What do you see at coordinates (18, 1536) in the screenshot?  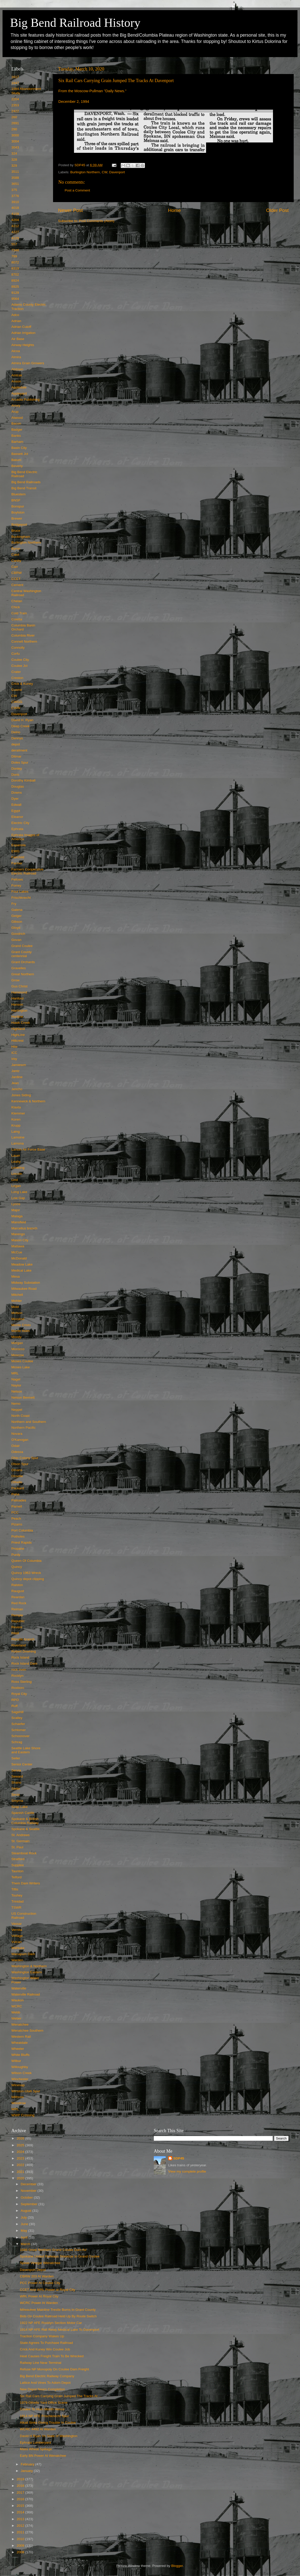 I see `Potholes` at bounding box center [18, 1536].